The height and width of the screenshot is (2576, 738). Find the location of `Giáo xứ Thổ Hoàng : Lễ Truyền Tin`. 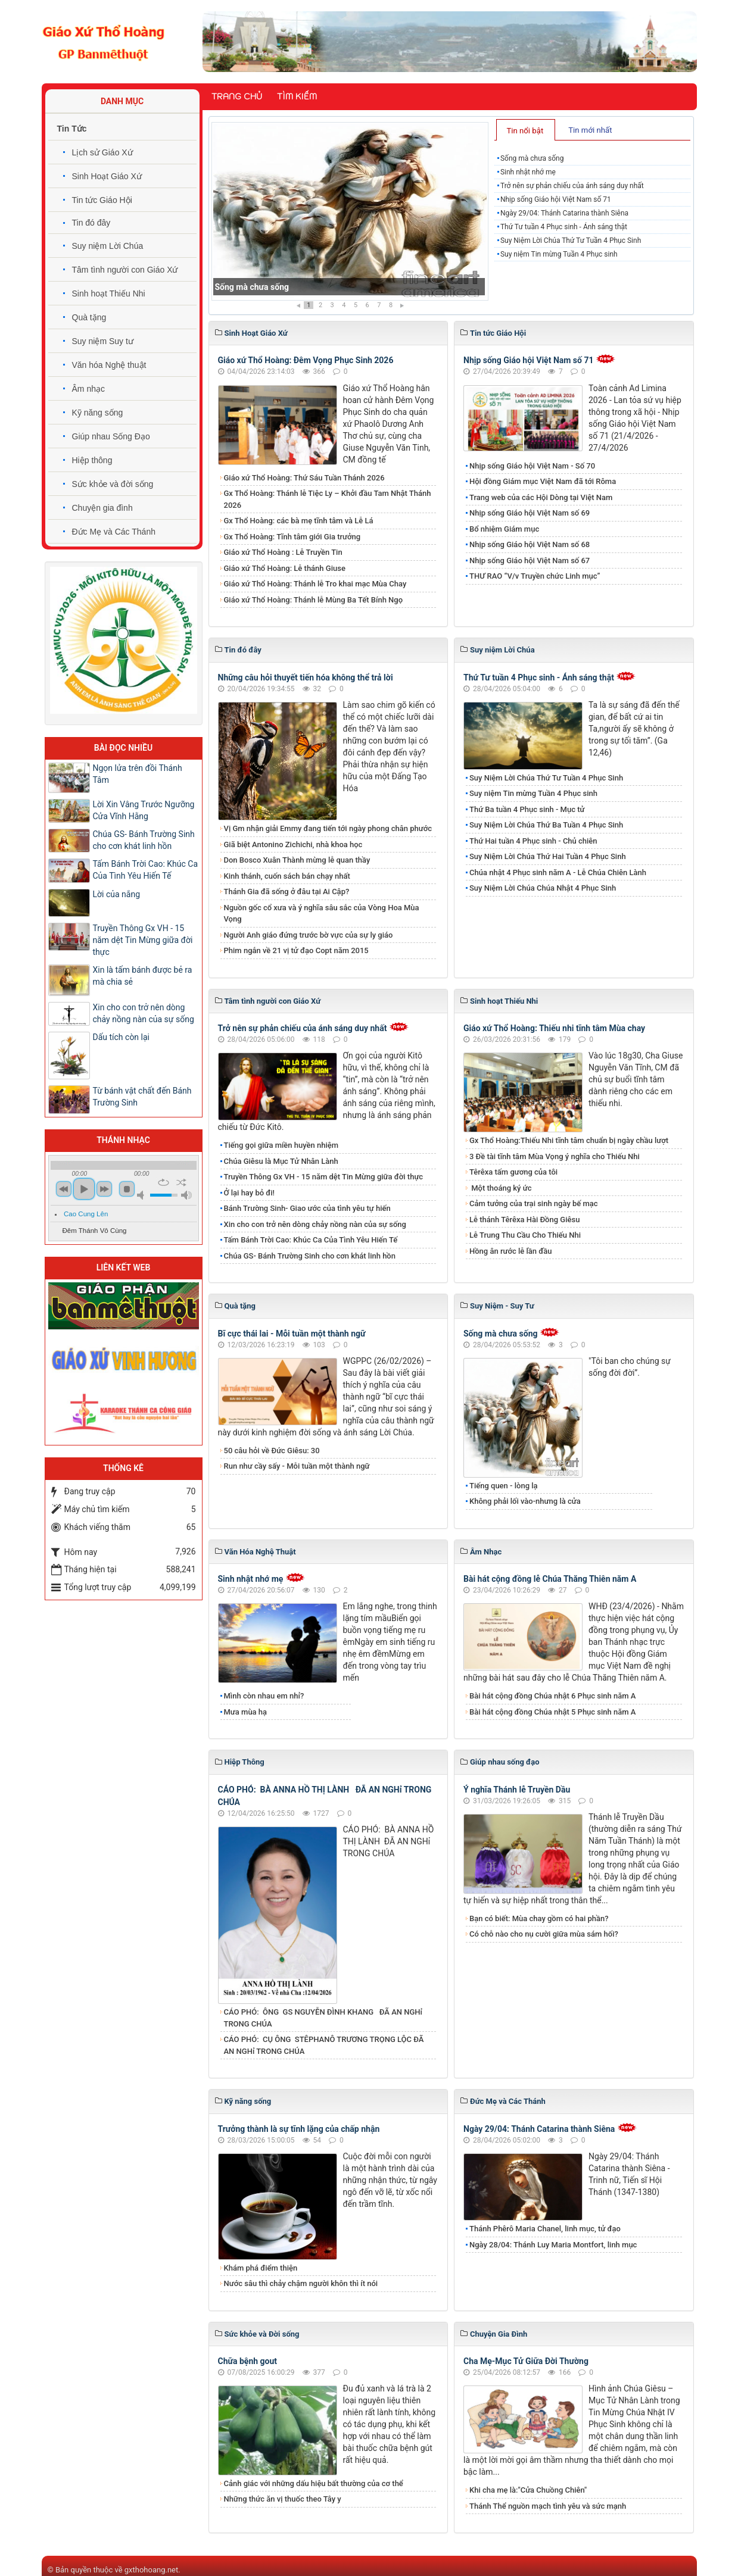

Giáo xứ Thổ Hoàng : Lễ Truyền Tin is located at coordinates (283, 552).